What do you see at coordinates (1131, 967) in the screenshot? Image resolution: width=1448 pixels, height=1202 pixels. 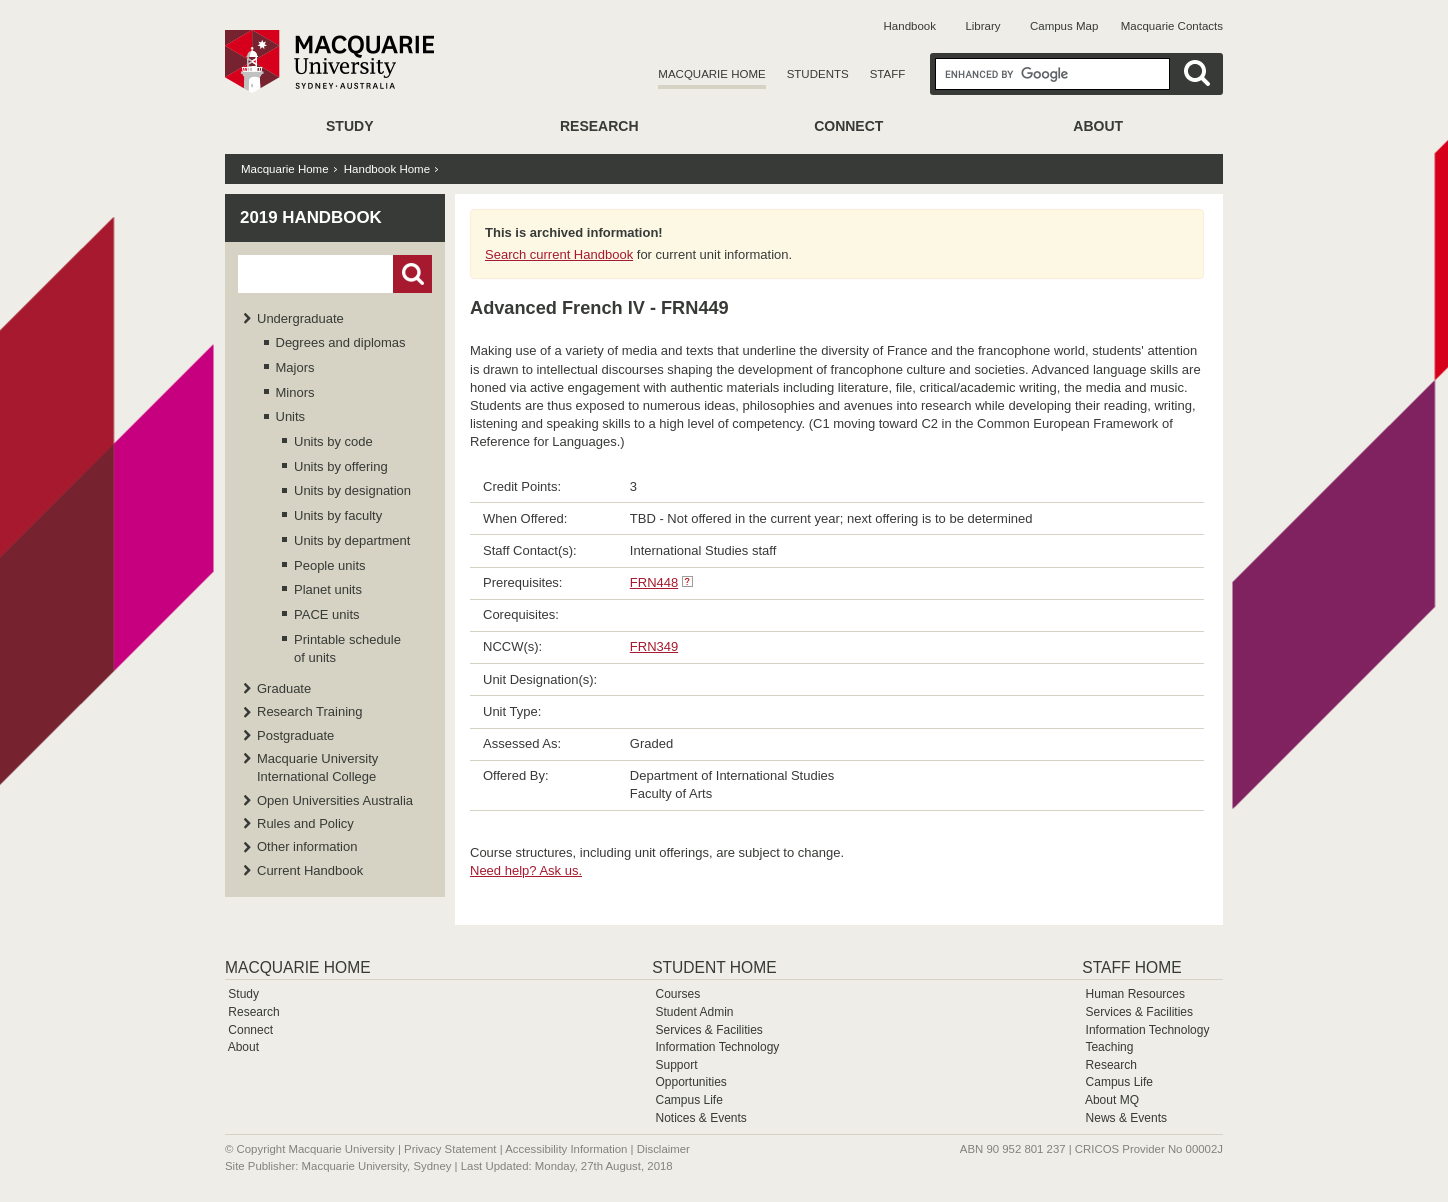 I see `Staff Home` at bounding box center [1131, 967].